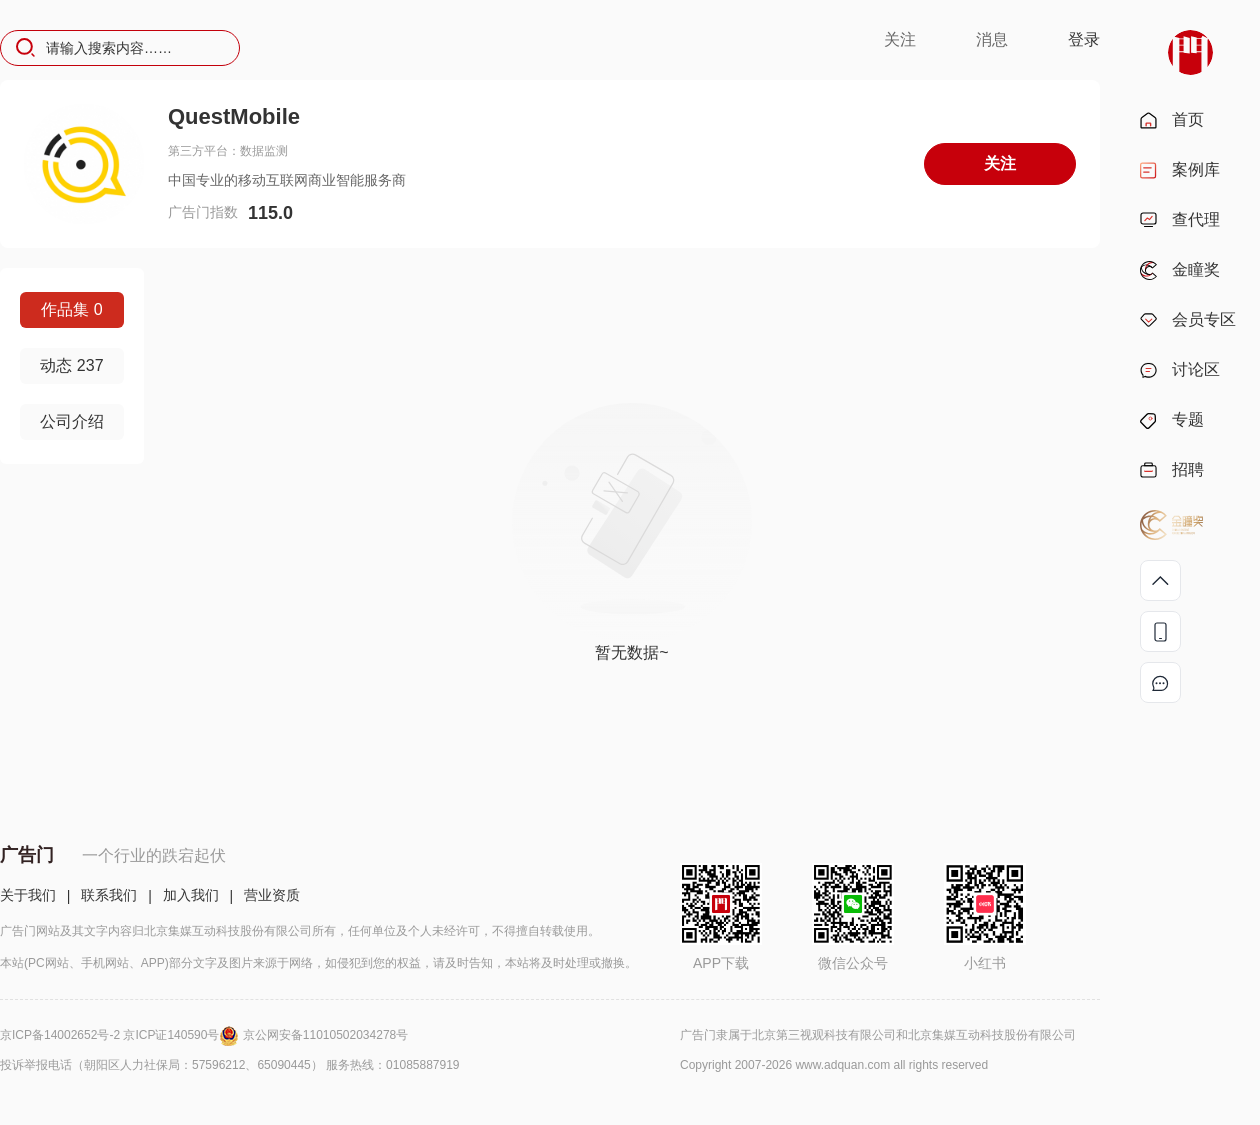 This screenshot has width=1260, height=1125. What do you see at coordinates (900, 39) in the screenshot?
I see `关注` at bounding box center [900, 39].